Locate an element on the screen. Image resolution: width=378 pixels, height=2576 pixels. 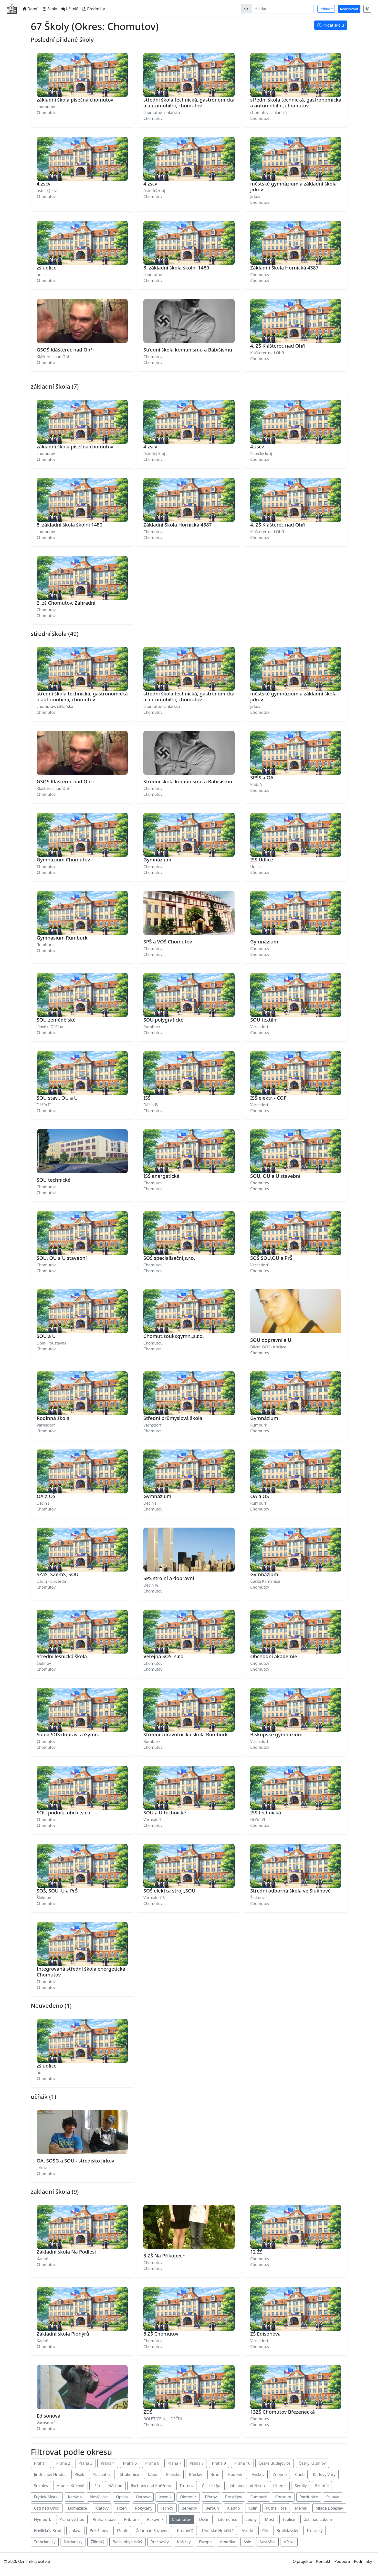
Břeclav is located at coordinates (195, 2474).